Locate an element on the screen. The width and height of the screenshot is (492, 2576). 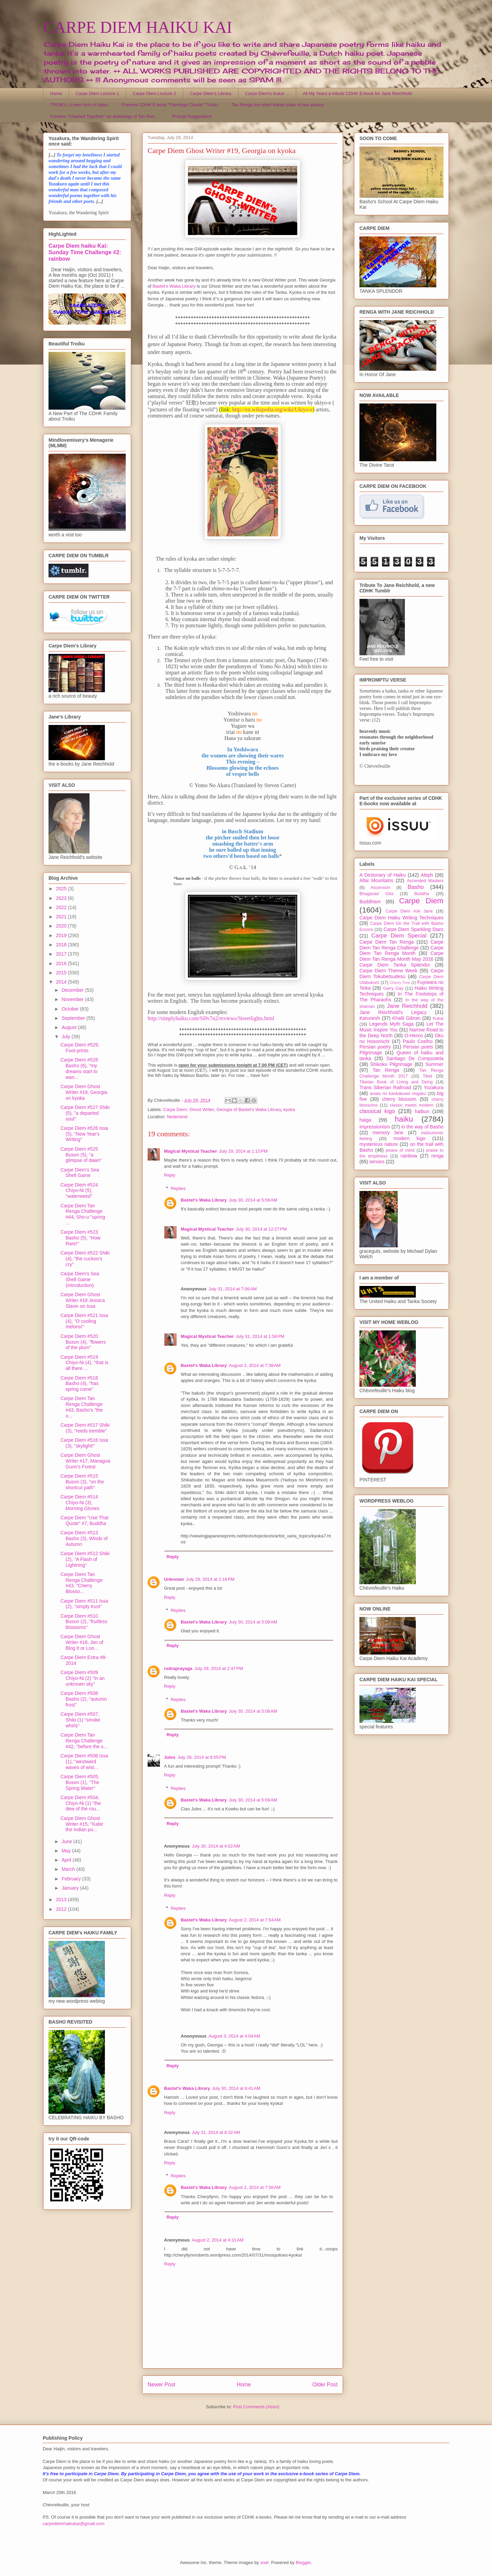
Home is located at coordinates (56, 93).